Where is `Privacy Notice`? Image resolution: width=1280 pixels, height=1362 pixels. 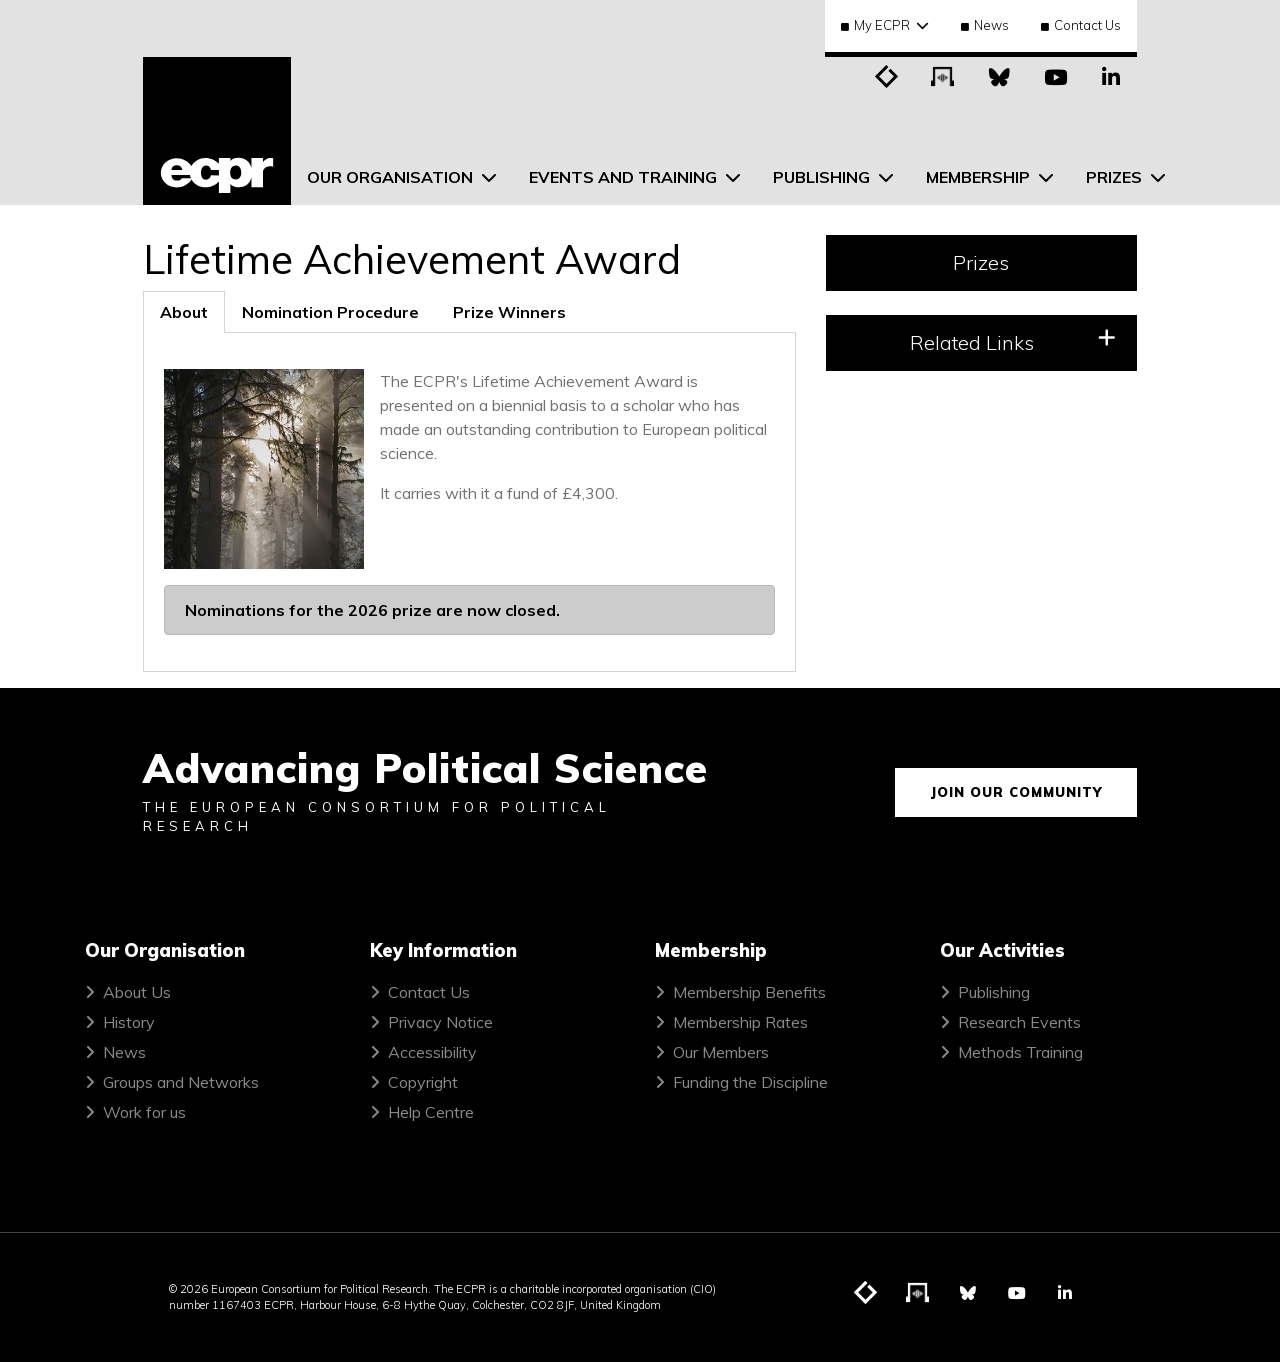 Privacy Notice is located at coordinates (440, 1022).